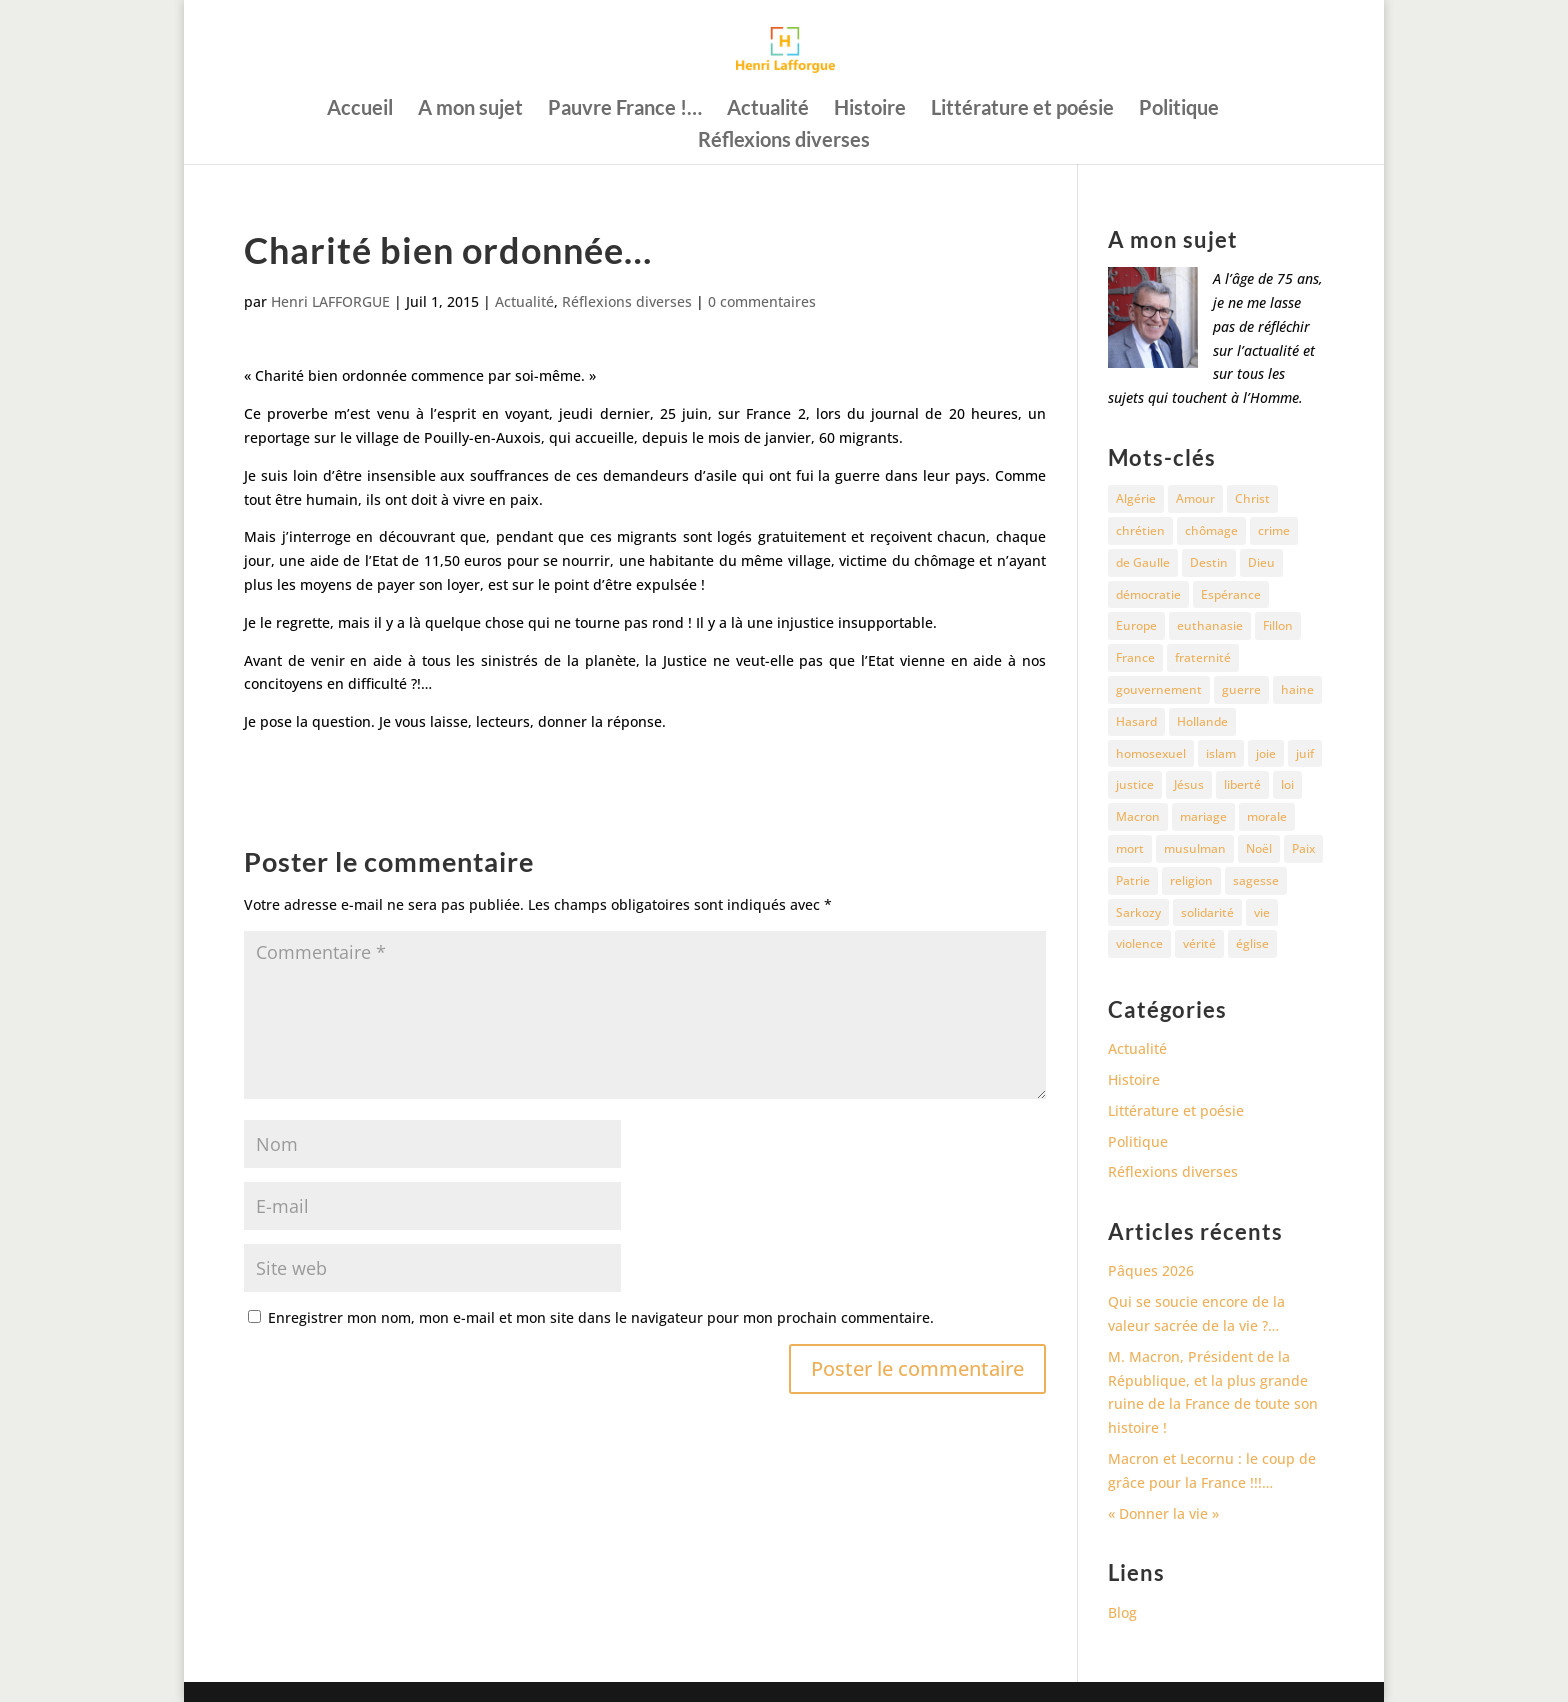 The height and width of the screenshot is (1702, 1568). I want to click on démocratie [démocratie (17 éléments)], so click(1148, 594).